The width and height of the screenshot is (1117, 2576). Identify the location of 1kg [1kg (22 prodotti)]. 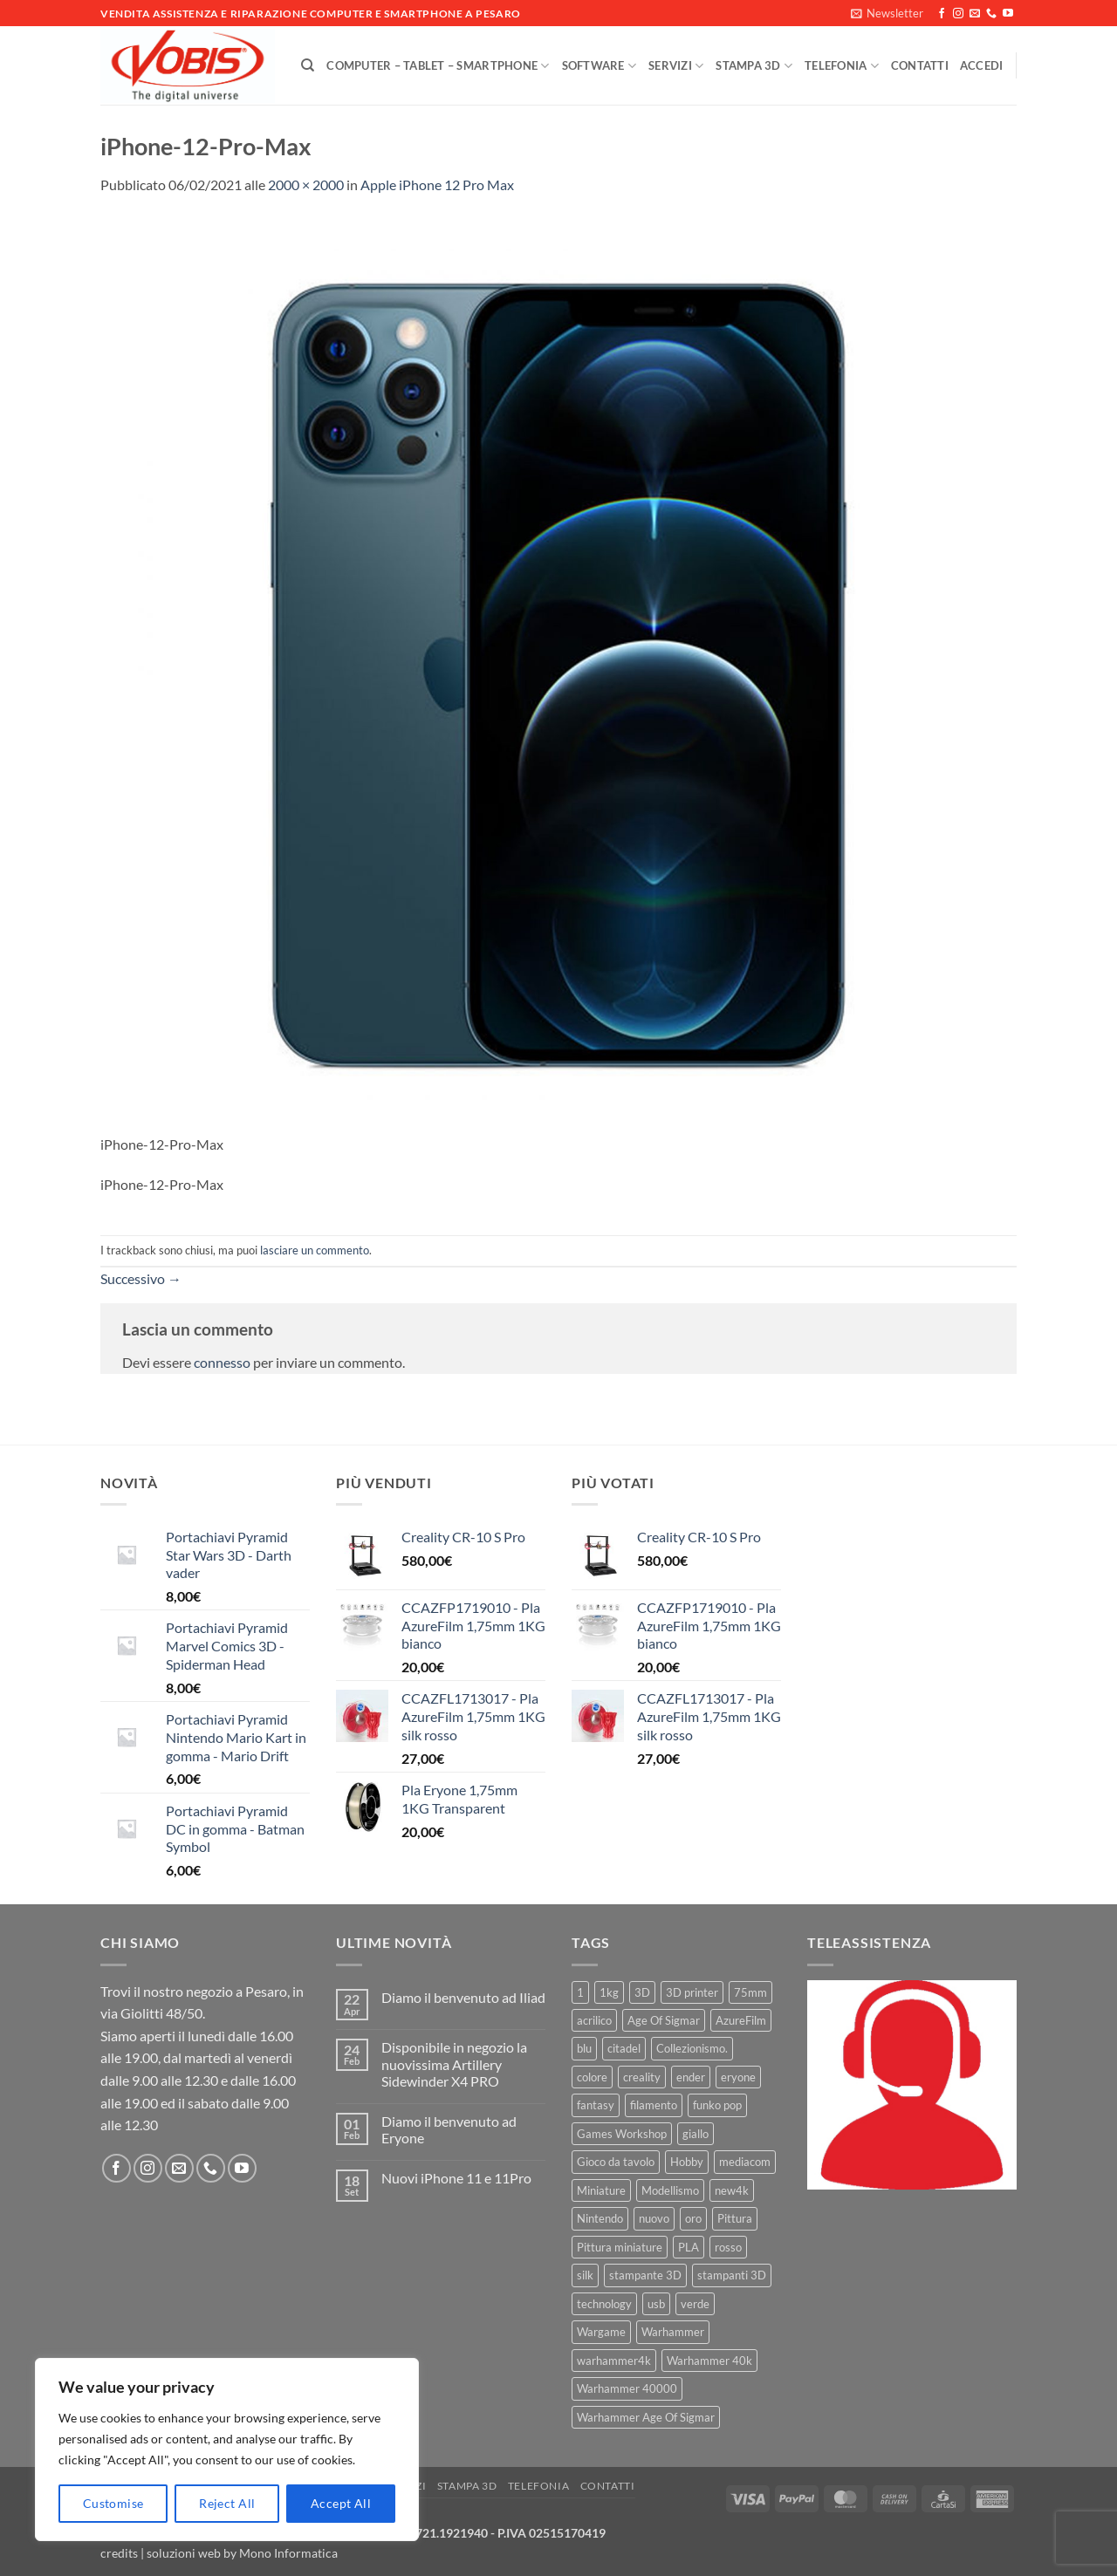
(609, 1992).